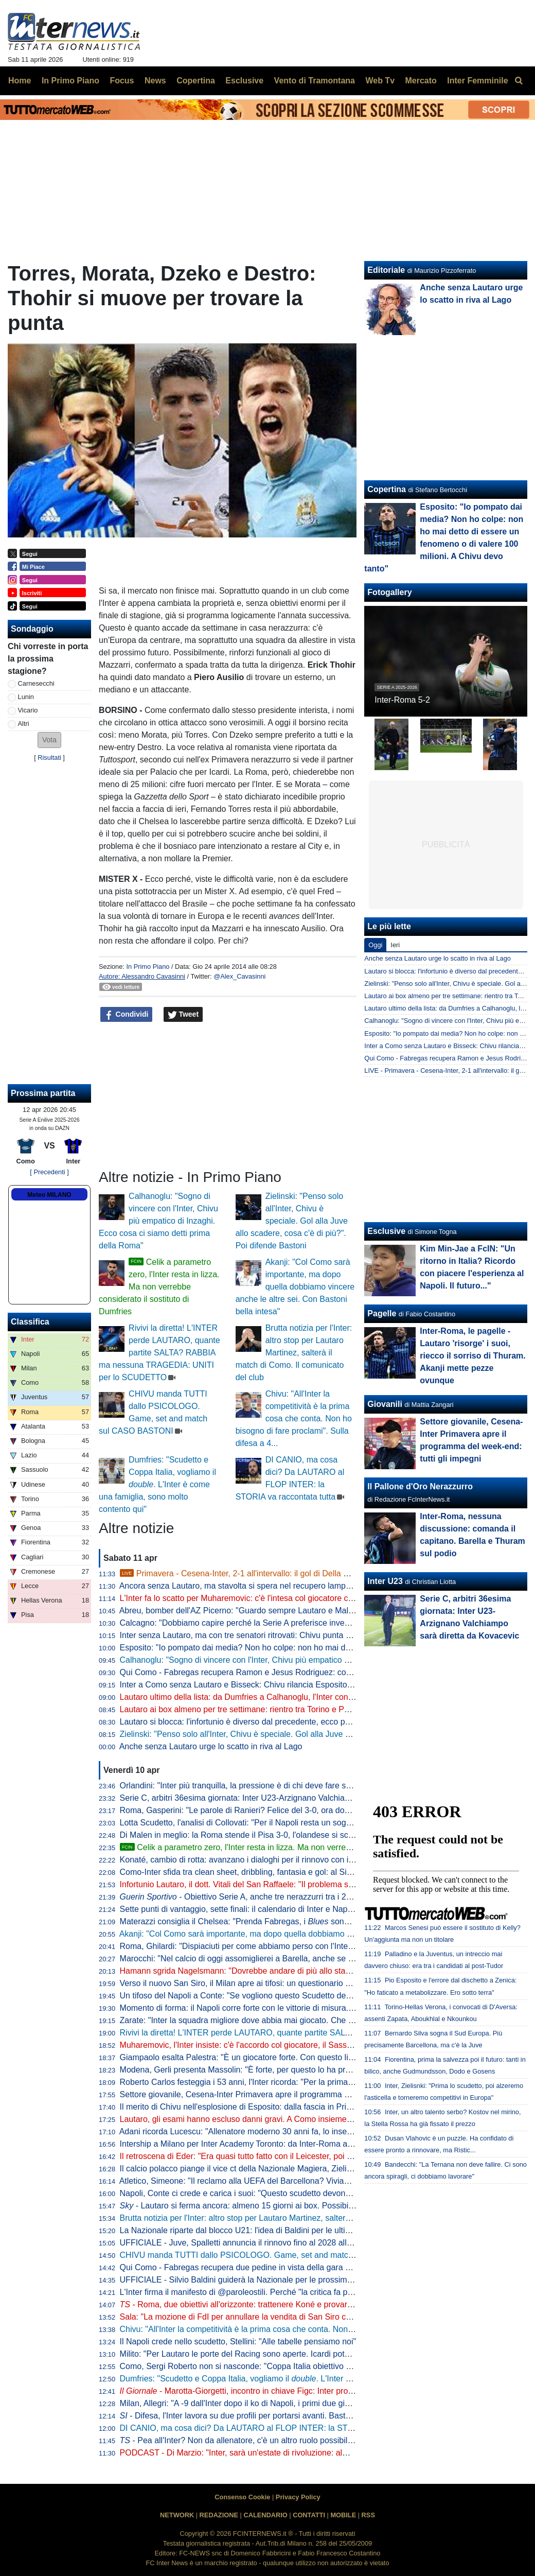 Image resolution: width=535 pixels, height=2576 pixels. What do you see at coordinates (70, 80) in the screenshot?
I see `In Primo Piano [menuitem]` at bounding box center [70, 80].